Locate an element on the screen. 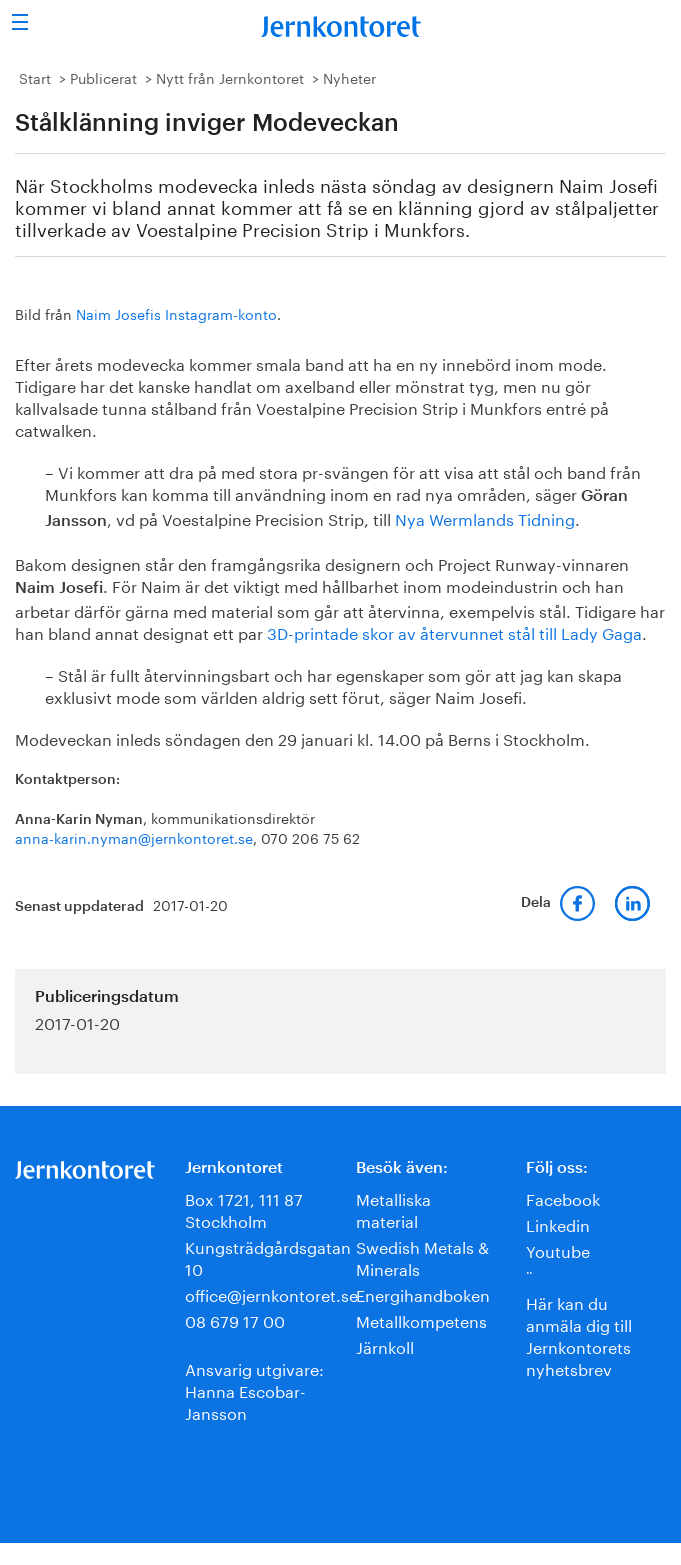 This screenshot has width=681, height=1565. Järnkoll is located at coordinates (385, 1345).